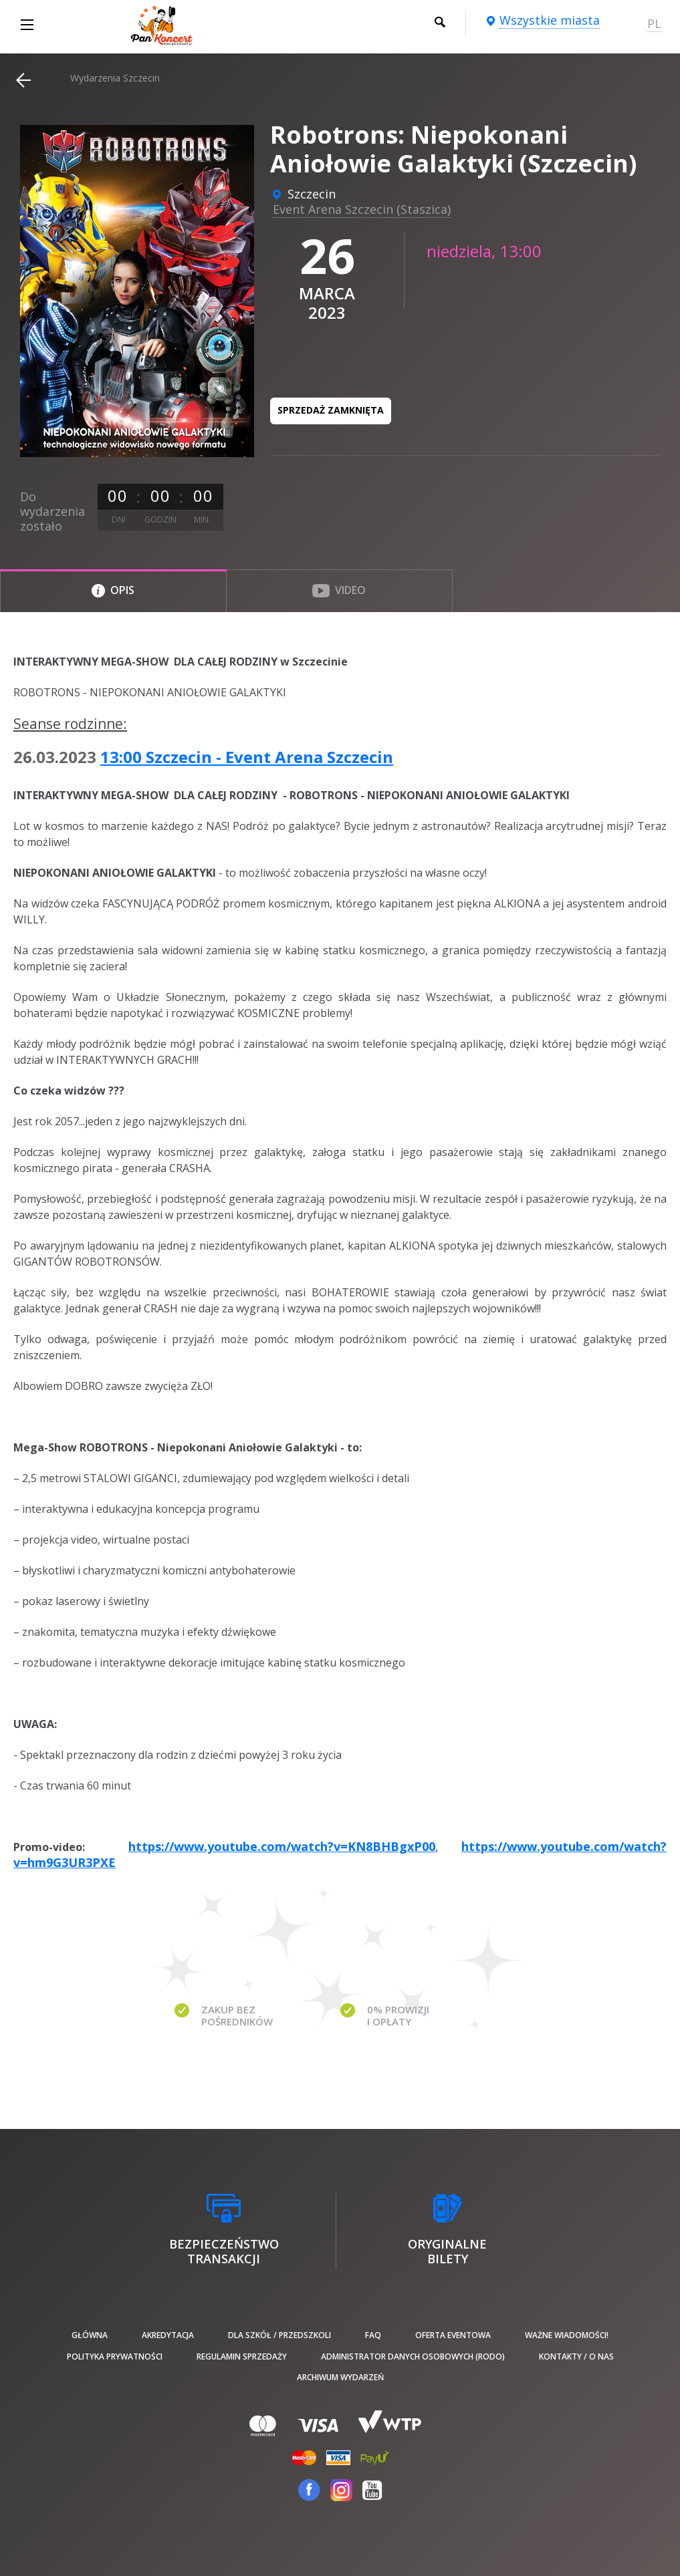 This screenshot has width=680, height=2576. What do you see at coordinates (242, 2356) in the screenshot?
I see `Regulamin sprzedaży` at bounding box center [242, 2356].